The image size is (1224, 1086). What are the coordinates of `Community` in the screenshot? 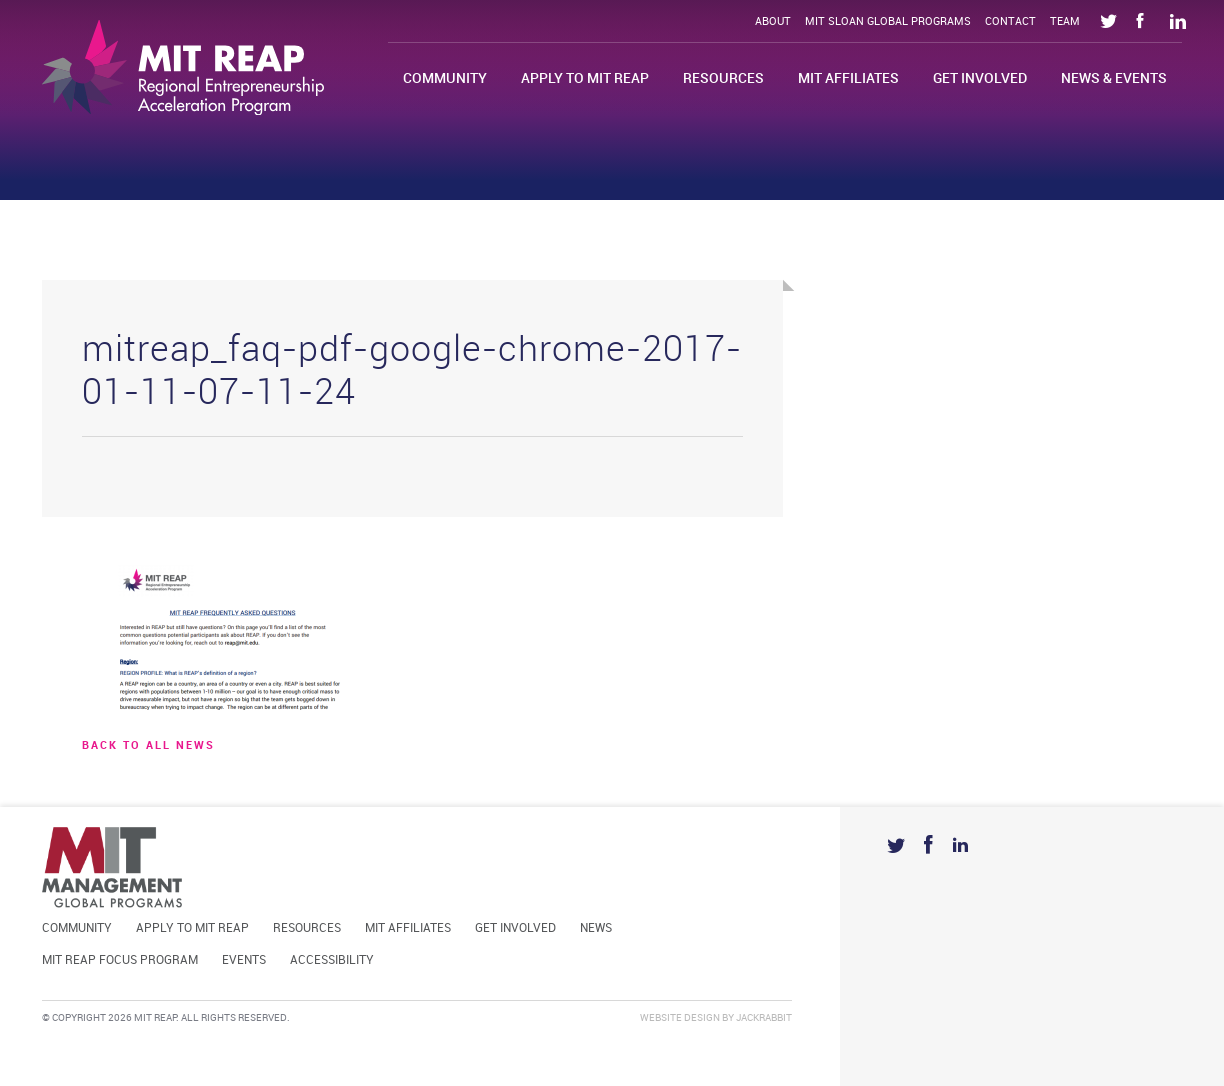 It's located at (445, 78).